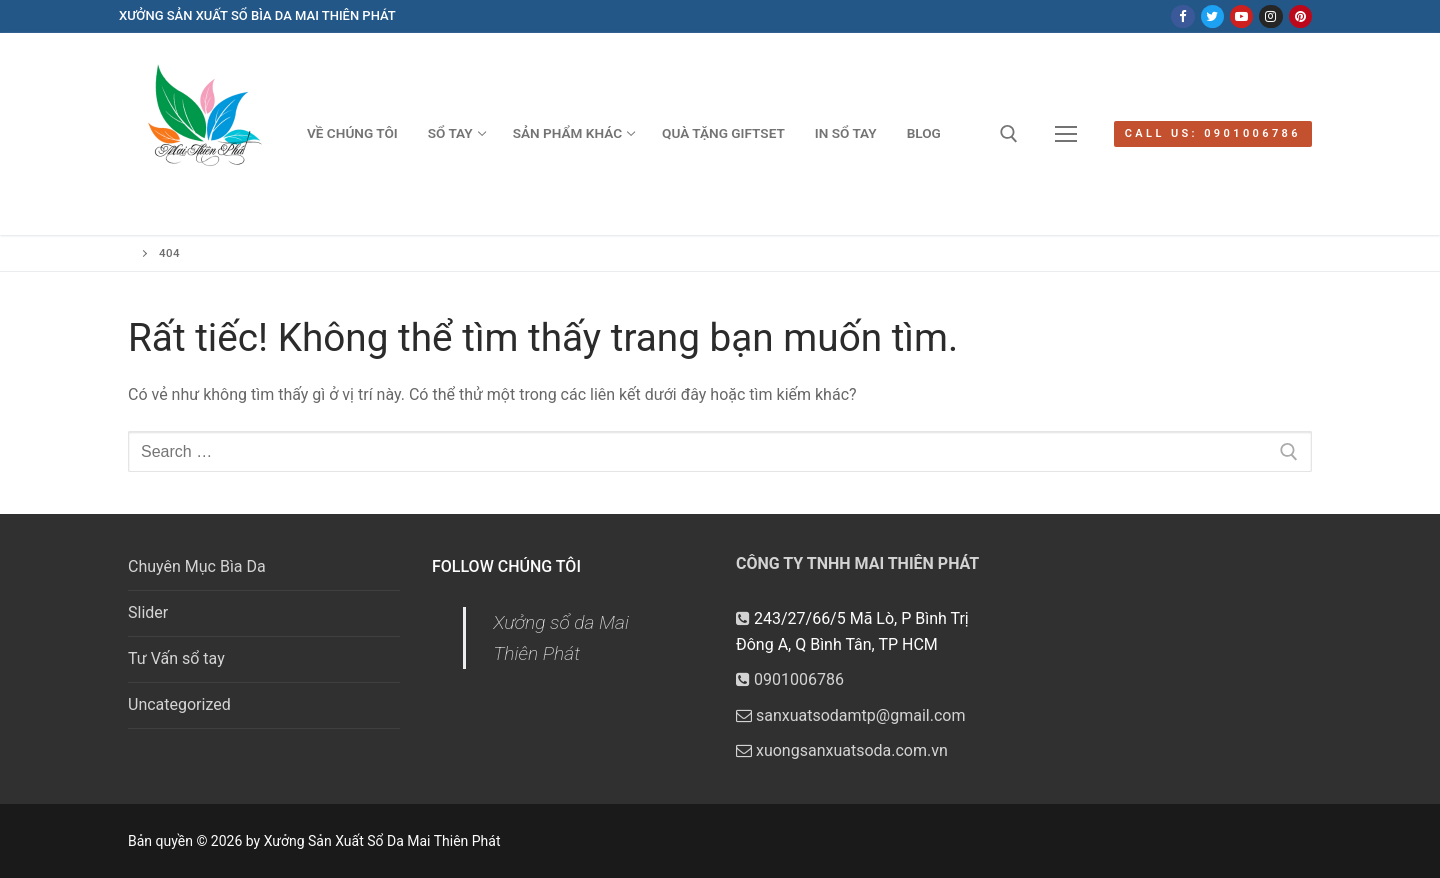  What do you see at coordinates (176, 658) in the screenshot?
I see `Tư Vấn sổ tay` at bounding box center [176, 658].